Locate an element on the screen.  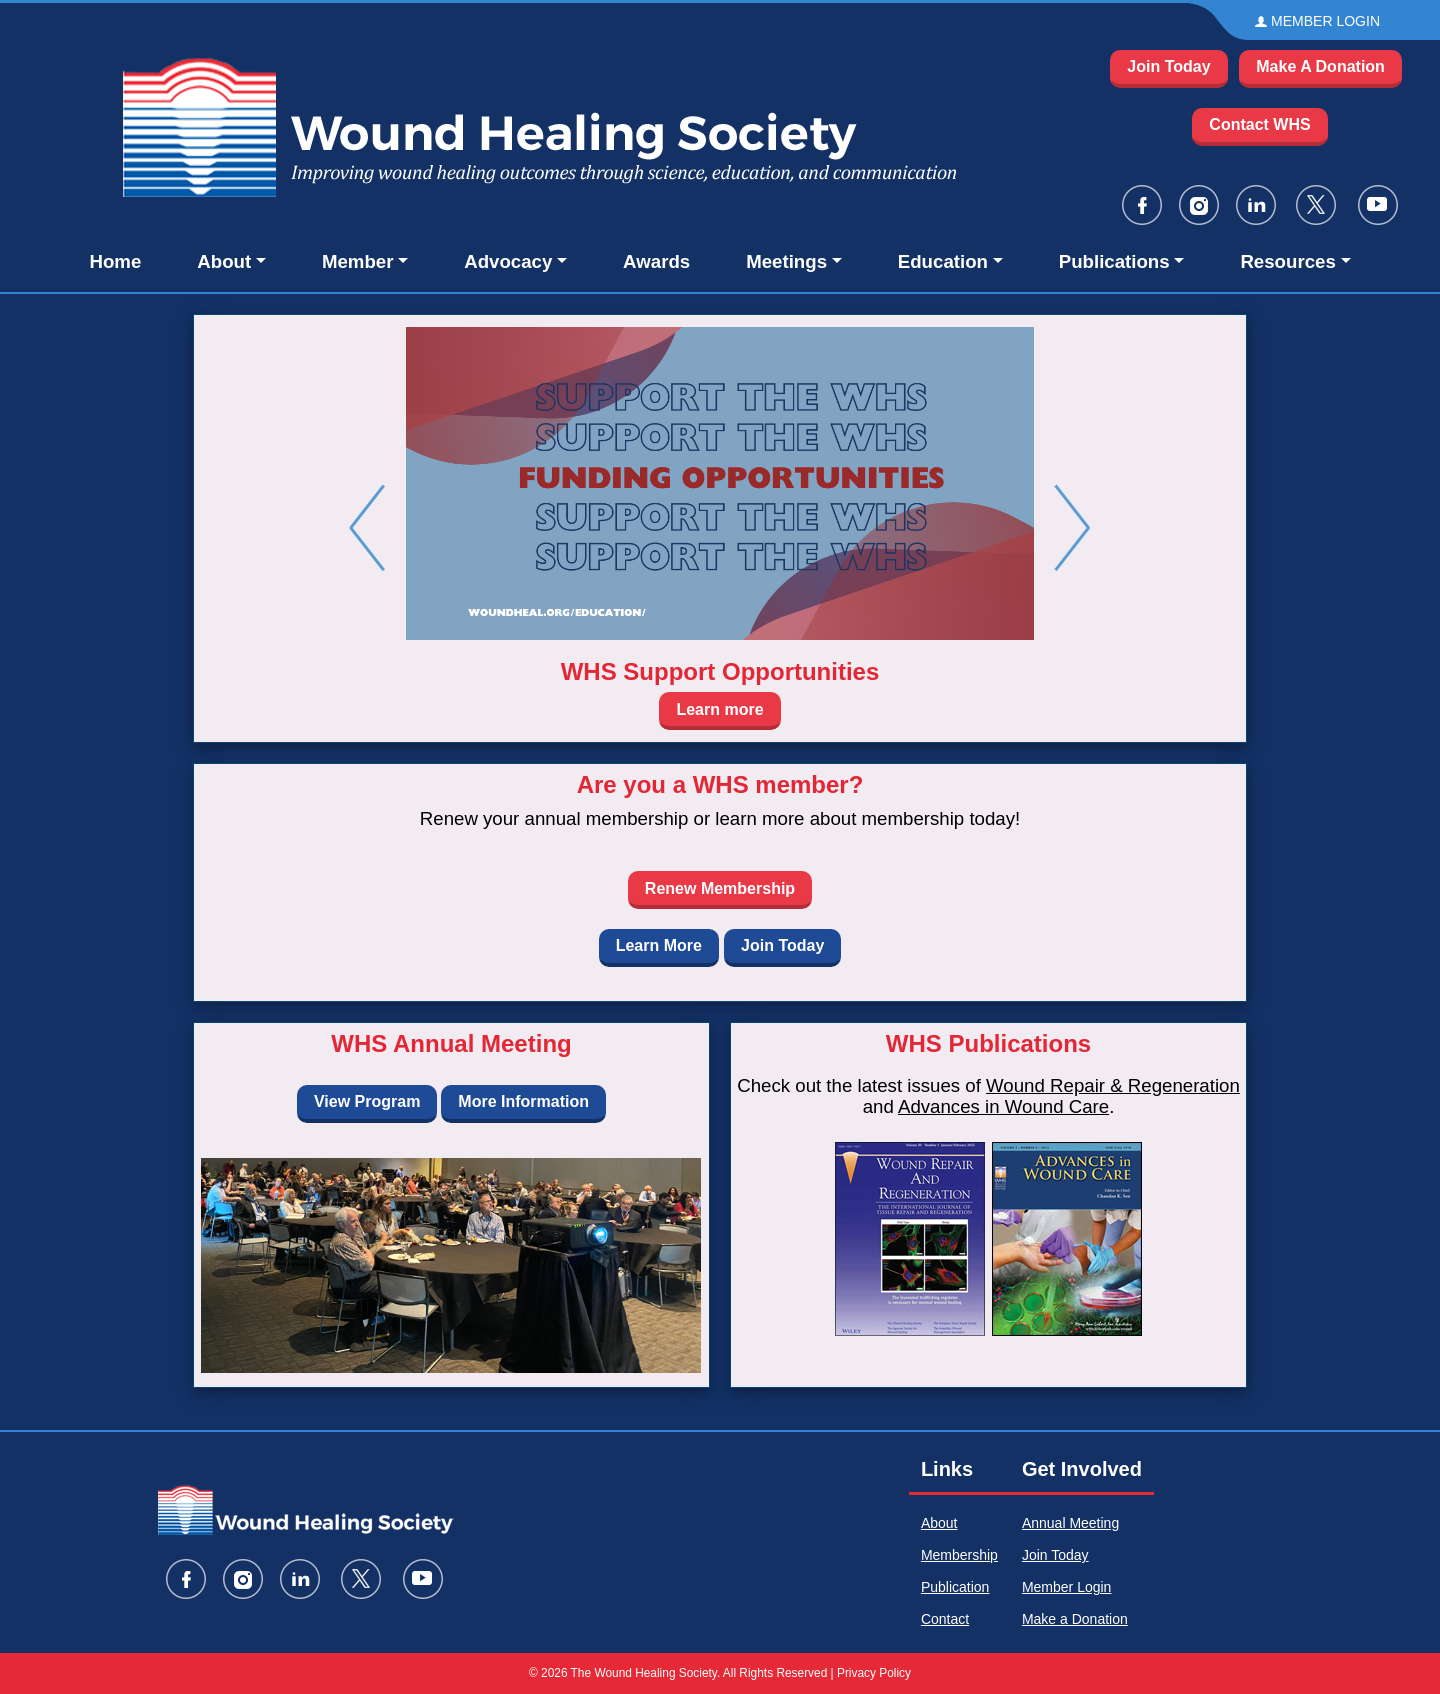
Contact is located at coordinates (945, 1619).